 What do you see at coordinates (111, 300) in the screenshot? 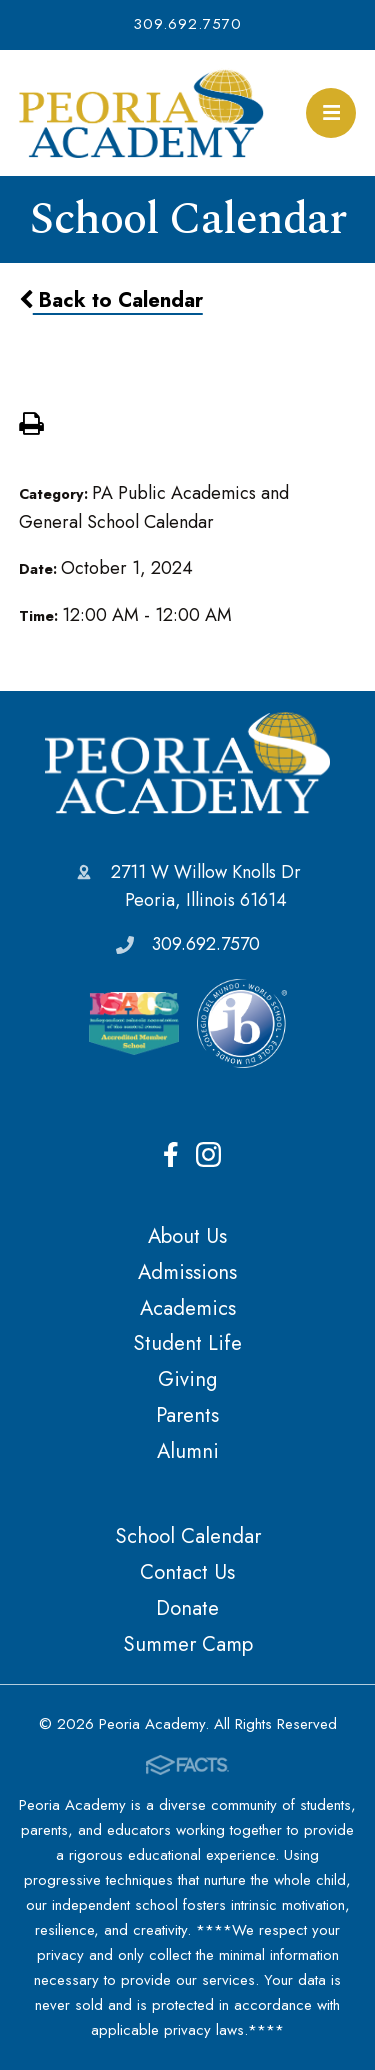
I see `Back to Calendar` at bounding box center [111, 300].